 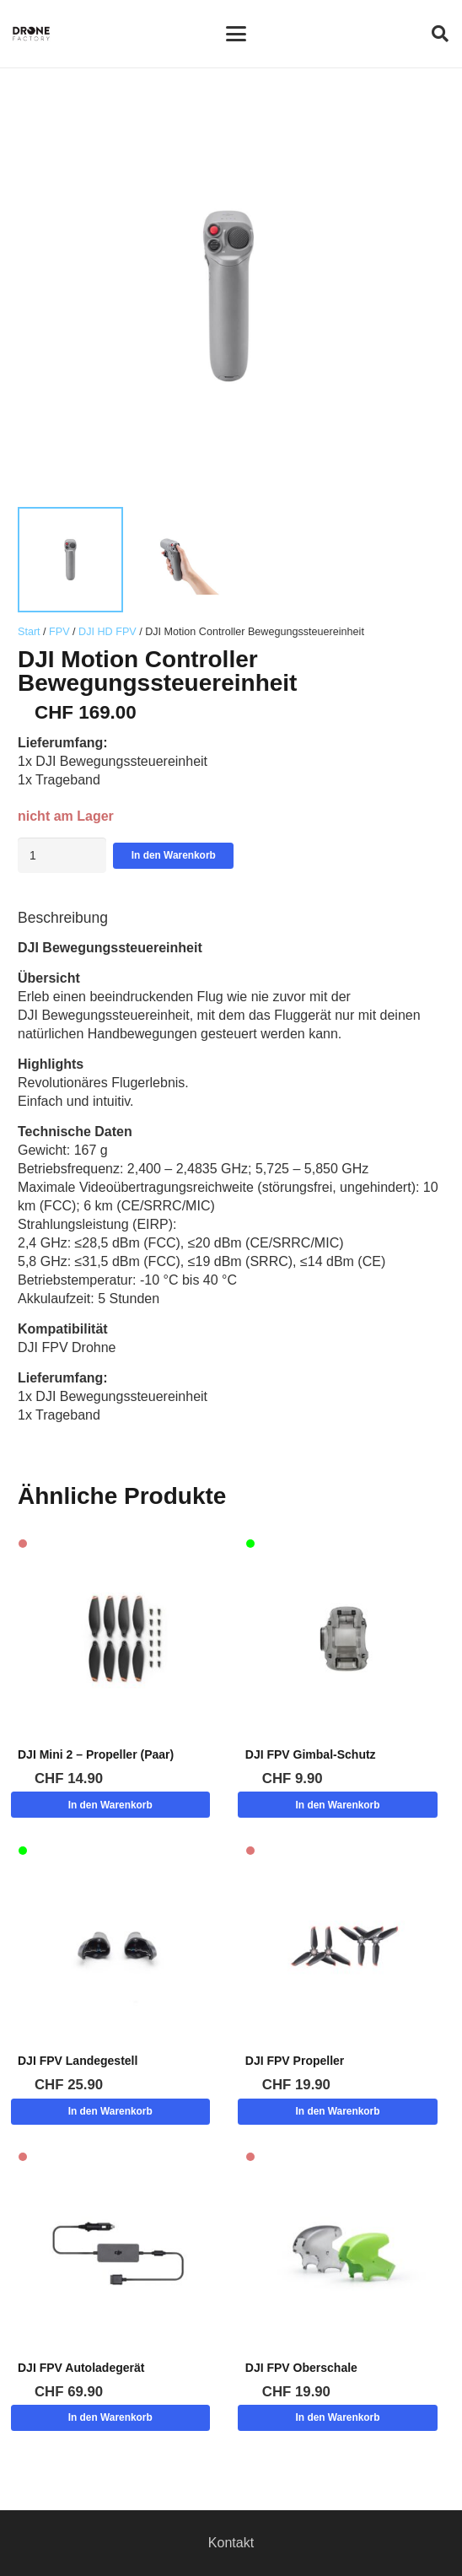 I want to click on Kontakt, so click(x=231, y=2543).